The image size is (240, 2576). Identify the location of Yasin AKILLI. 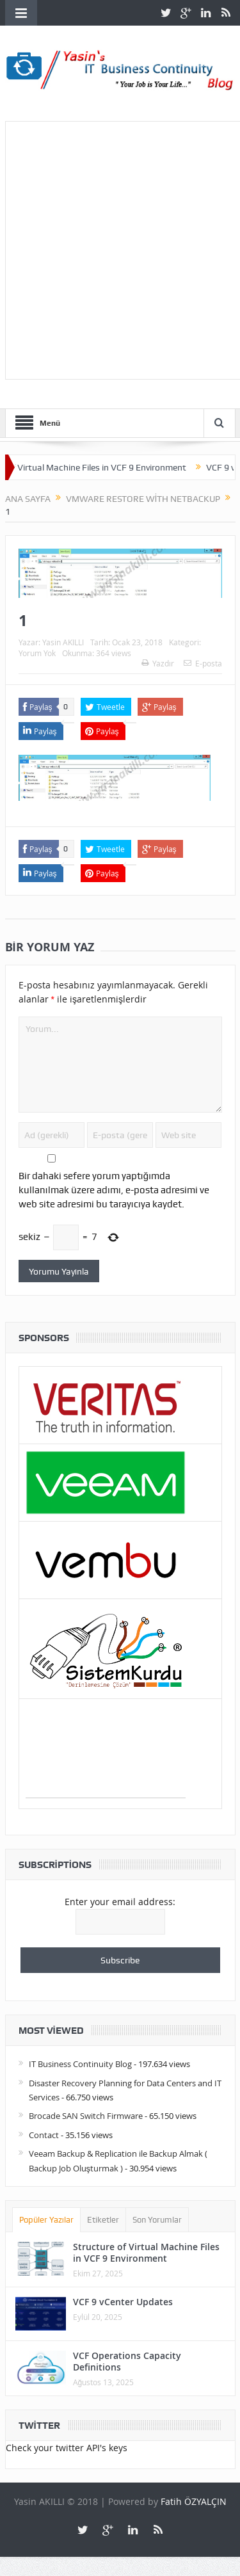
(63, 642).